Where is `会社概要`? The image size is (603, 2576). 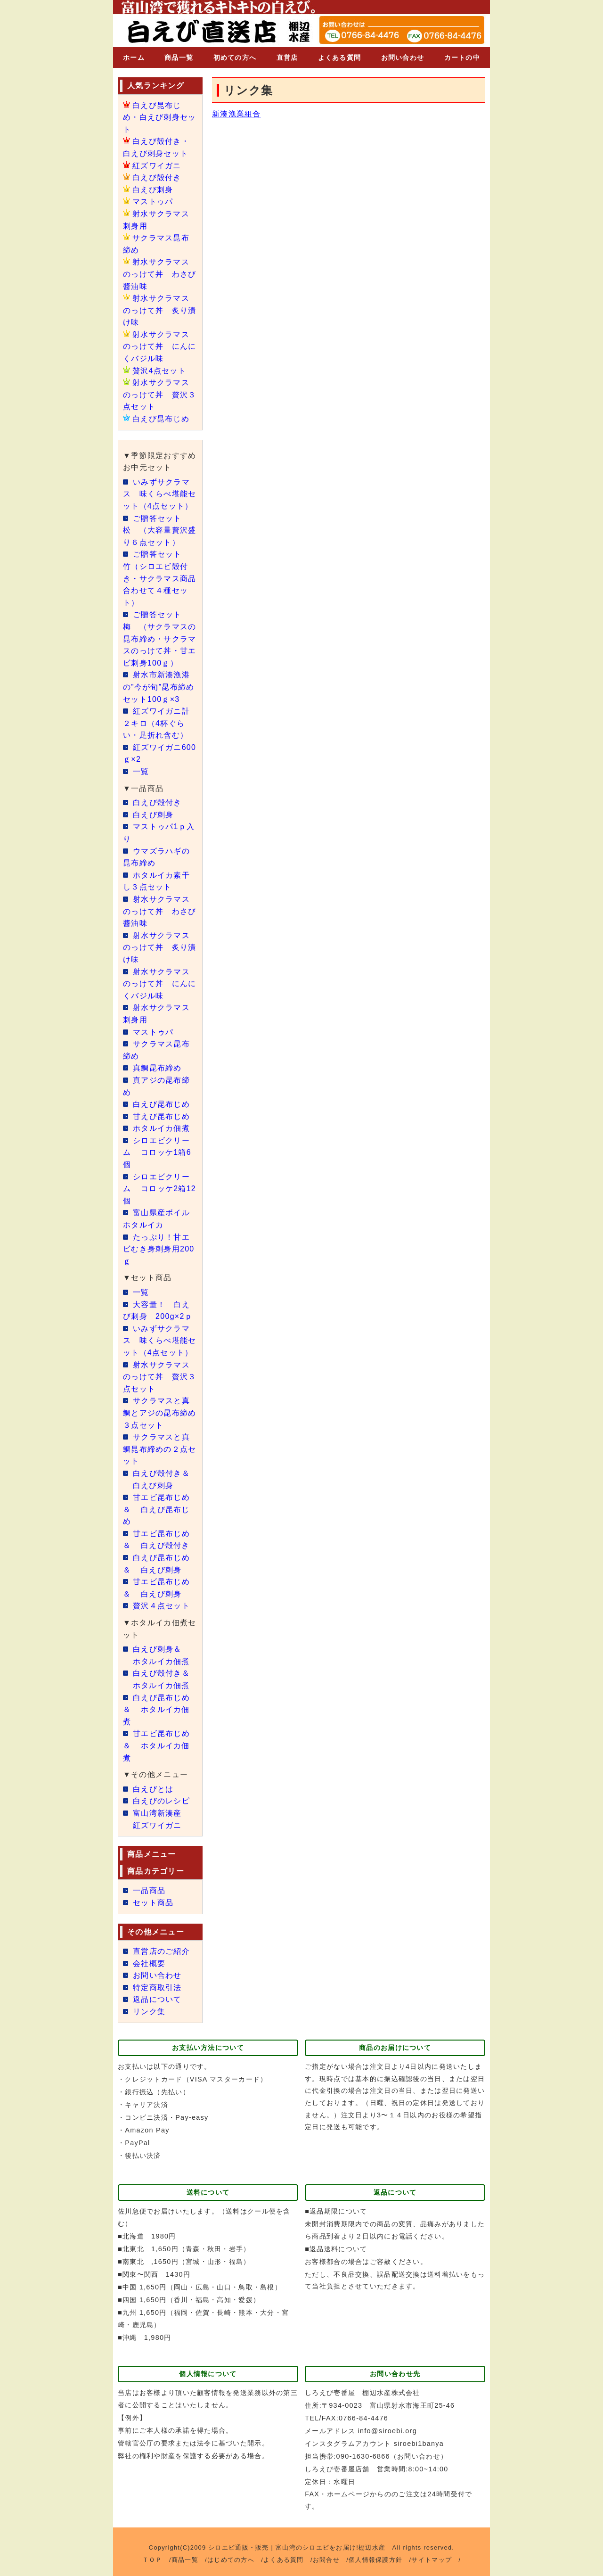 会社概要 is located at coordinates (149, 1963).